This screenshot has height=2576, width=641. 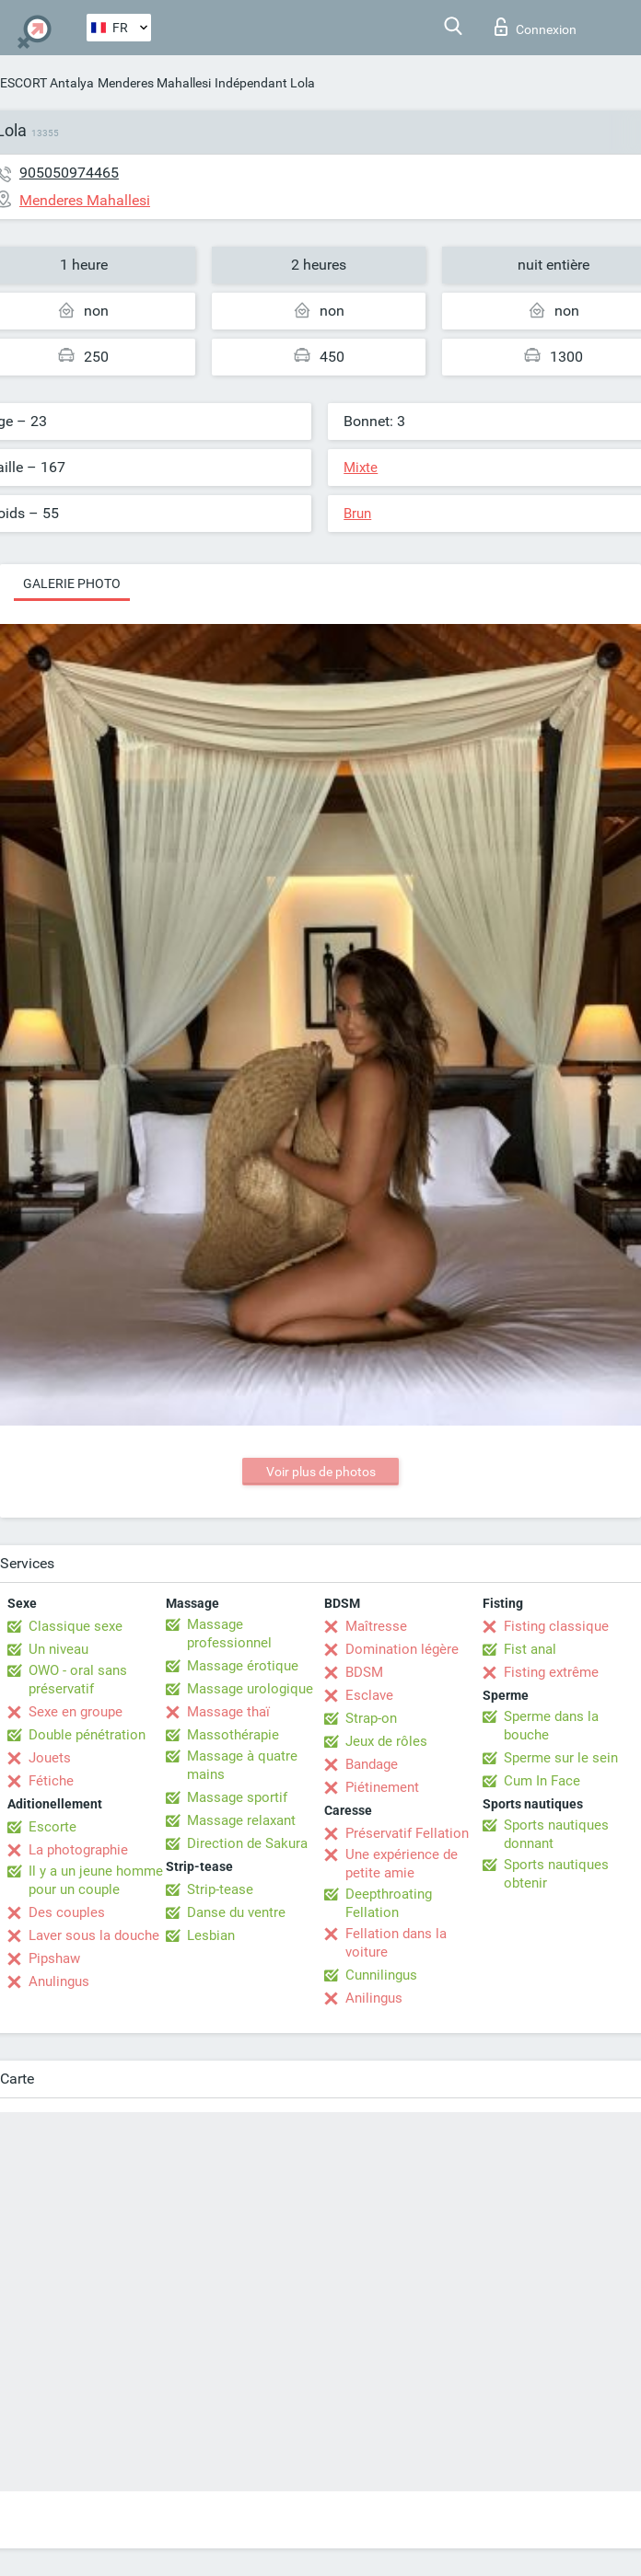 What do you see at coordinates (402, 1649) in the screenshot?
I see `Domination légère` at bounding box center [402, 1649].